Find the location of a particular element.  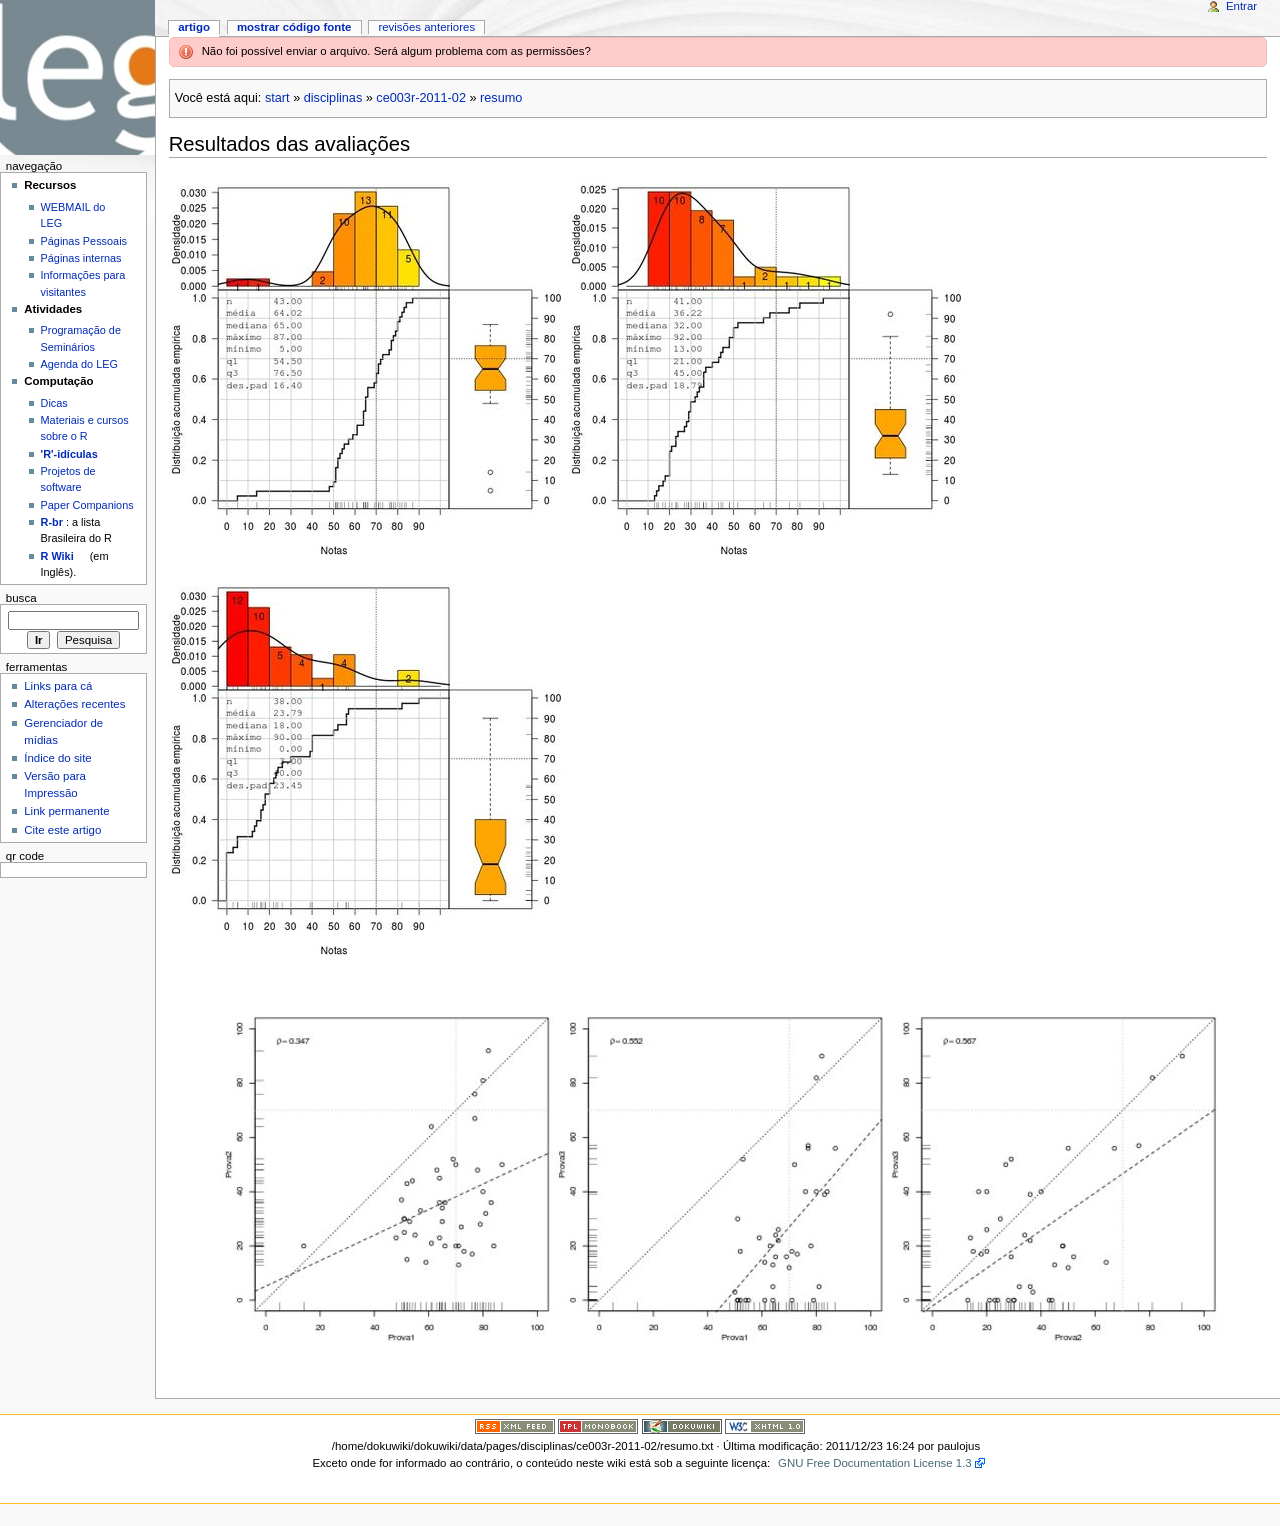

start is located at coordinates (277, 98).